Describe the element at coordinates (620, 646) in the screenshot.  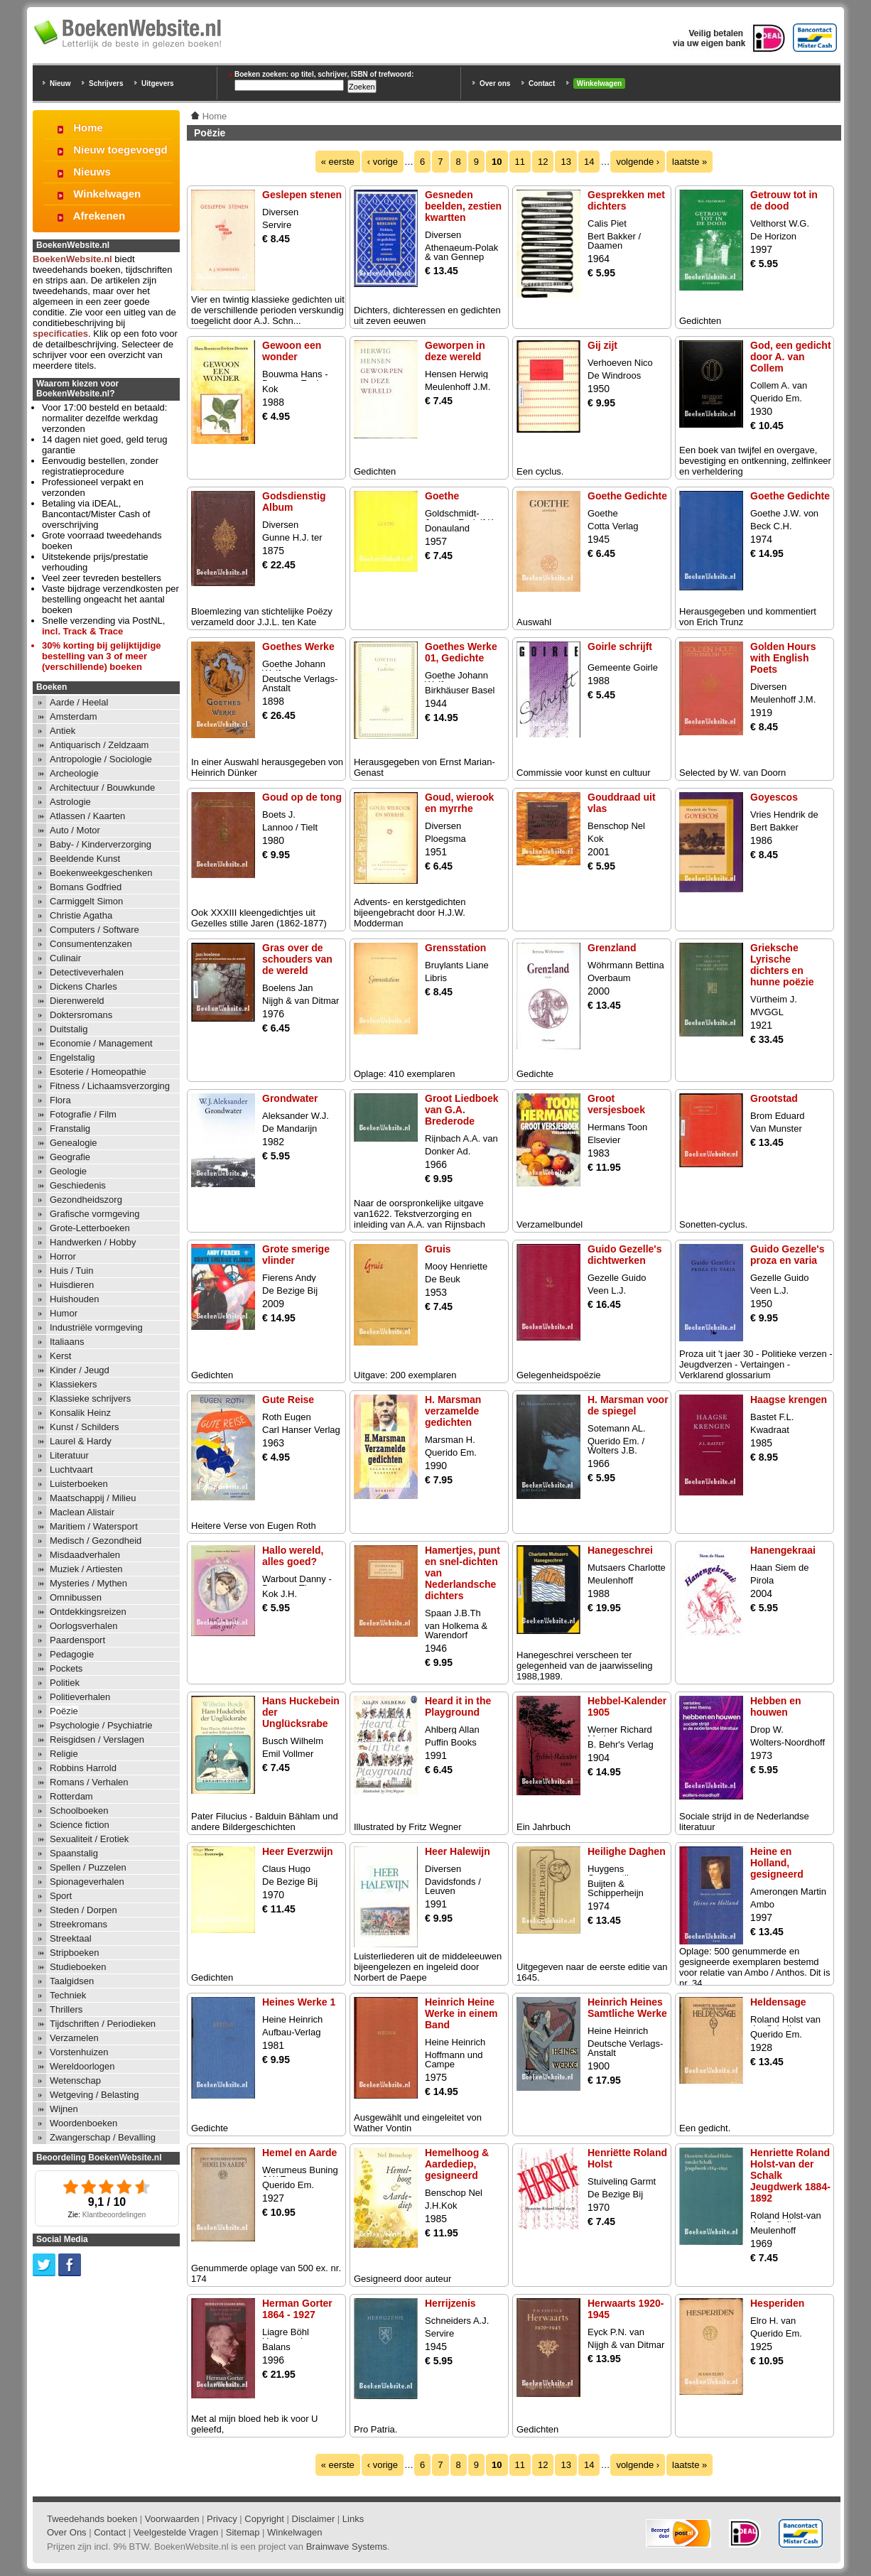
I see `Goirle schrijft` at that location.